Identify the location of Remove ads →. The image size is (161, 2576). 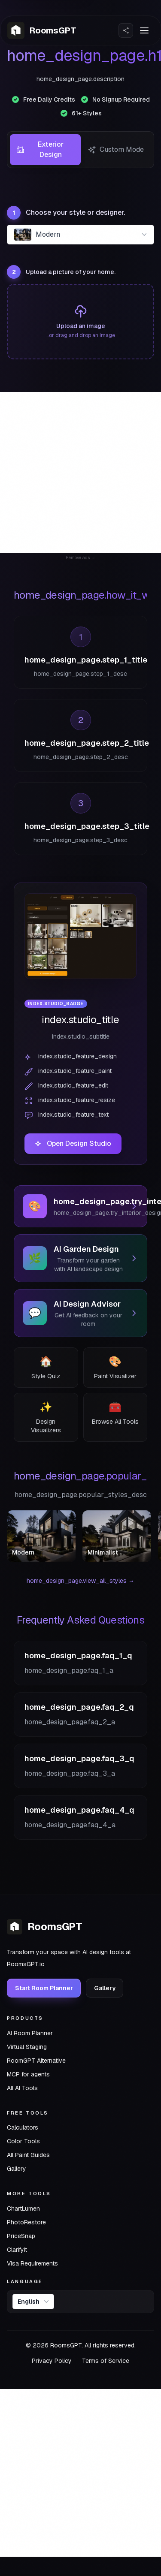
(80, 557).